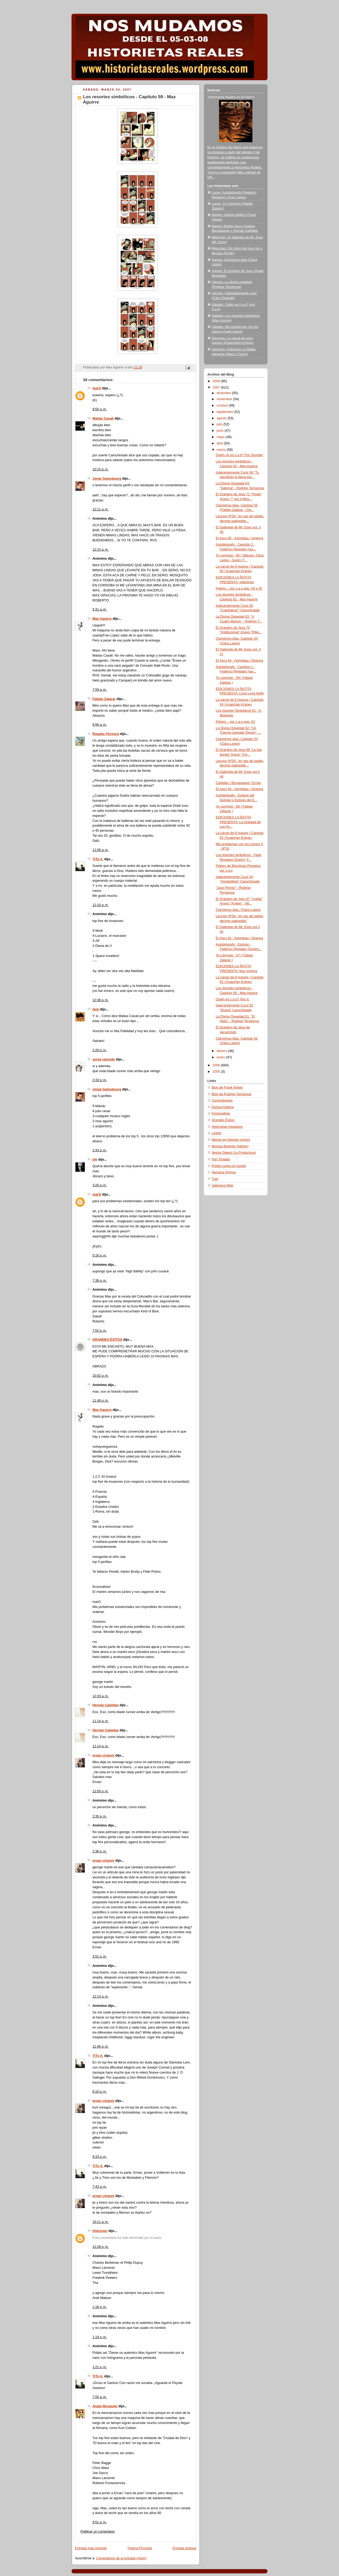  I want to click on Peligro... por z.a.p pag. 04 y 05, so click(239, 588).